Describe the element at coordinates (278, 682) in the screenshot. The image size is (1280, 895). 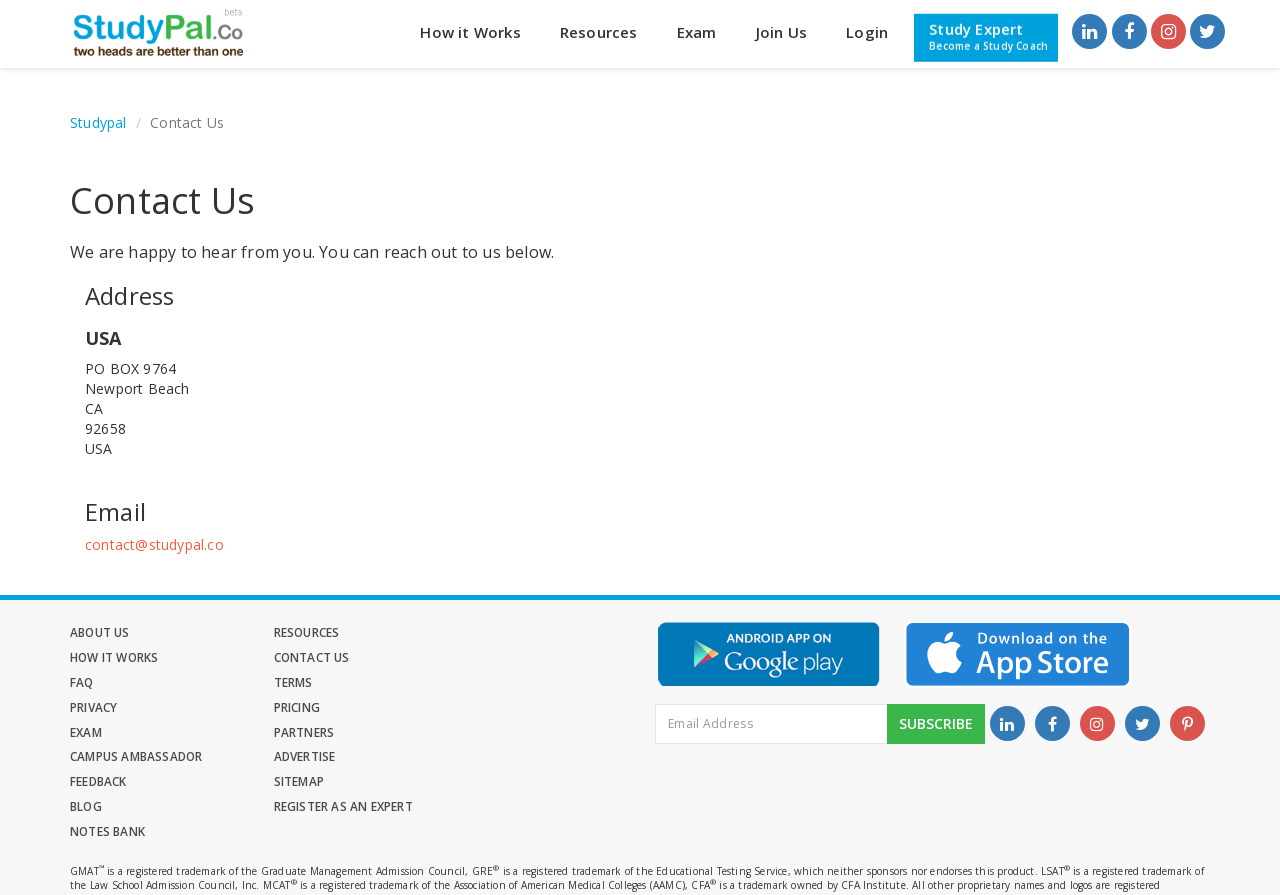
I see `Pricing` at that location.